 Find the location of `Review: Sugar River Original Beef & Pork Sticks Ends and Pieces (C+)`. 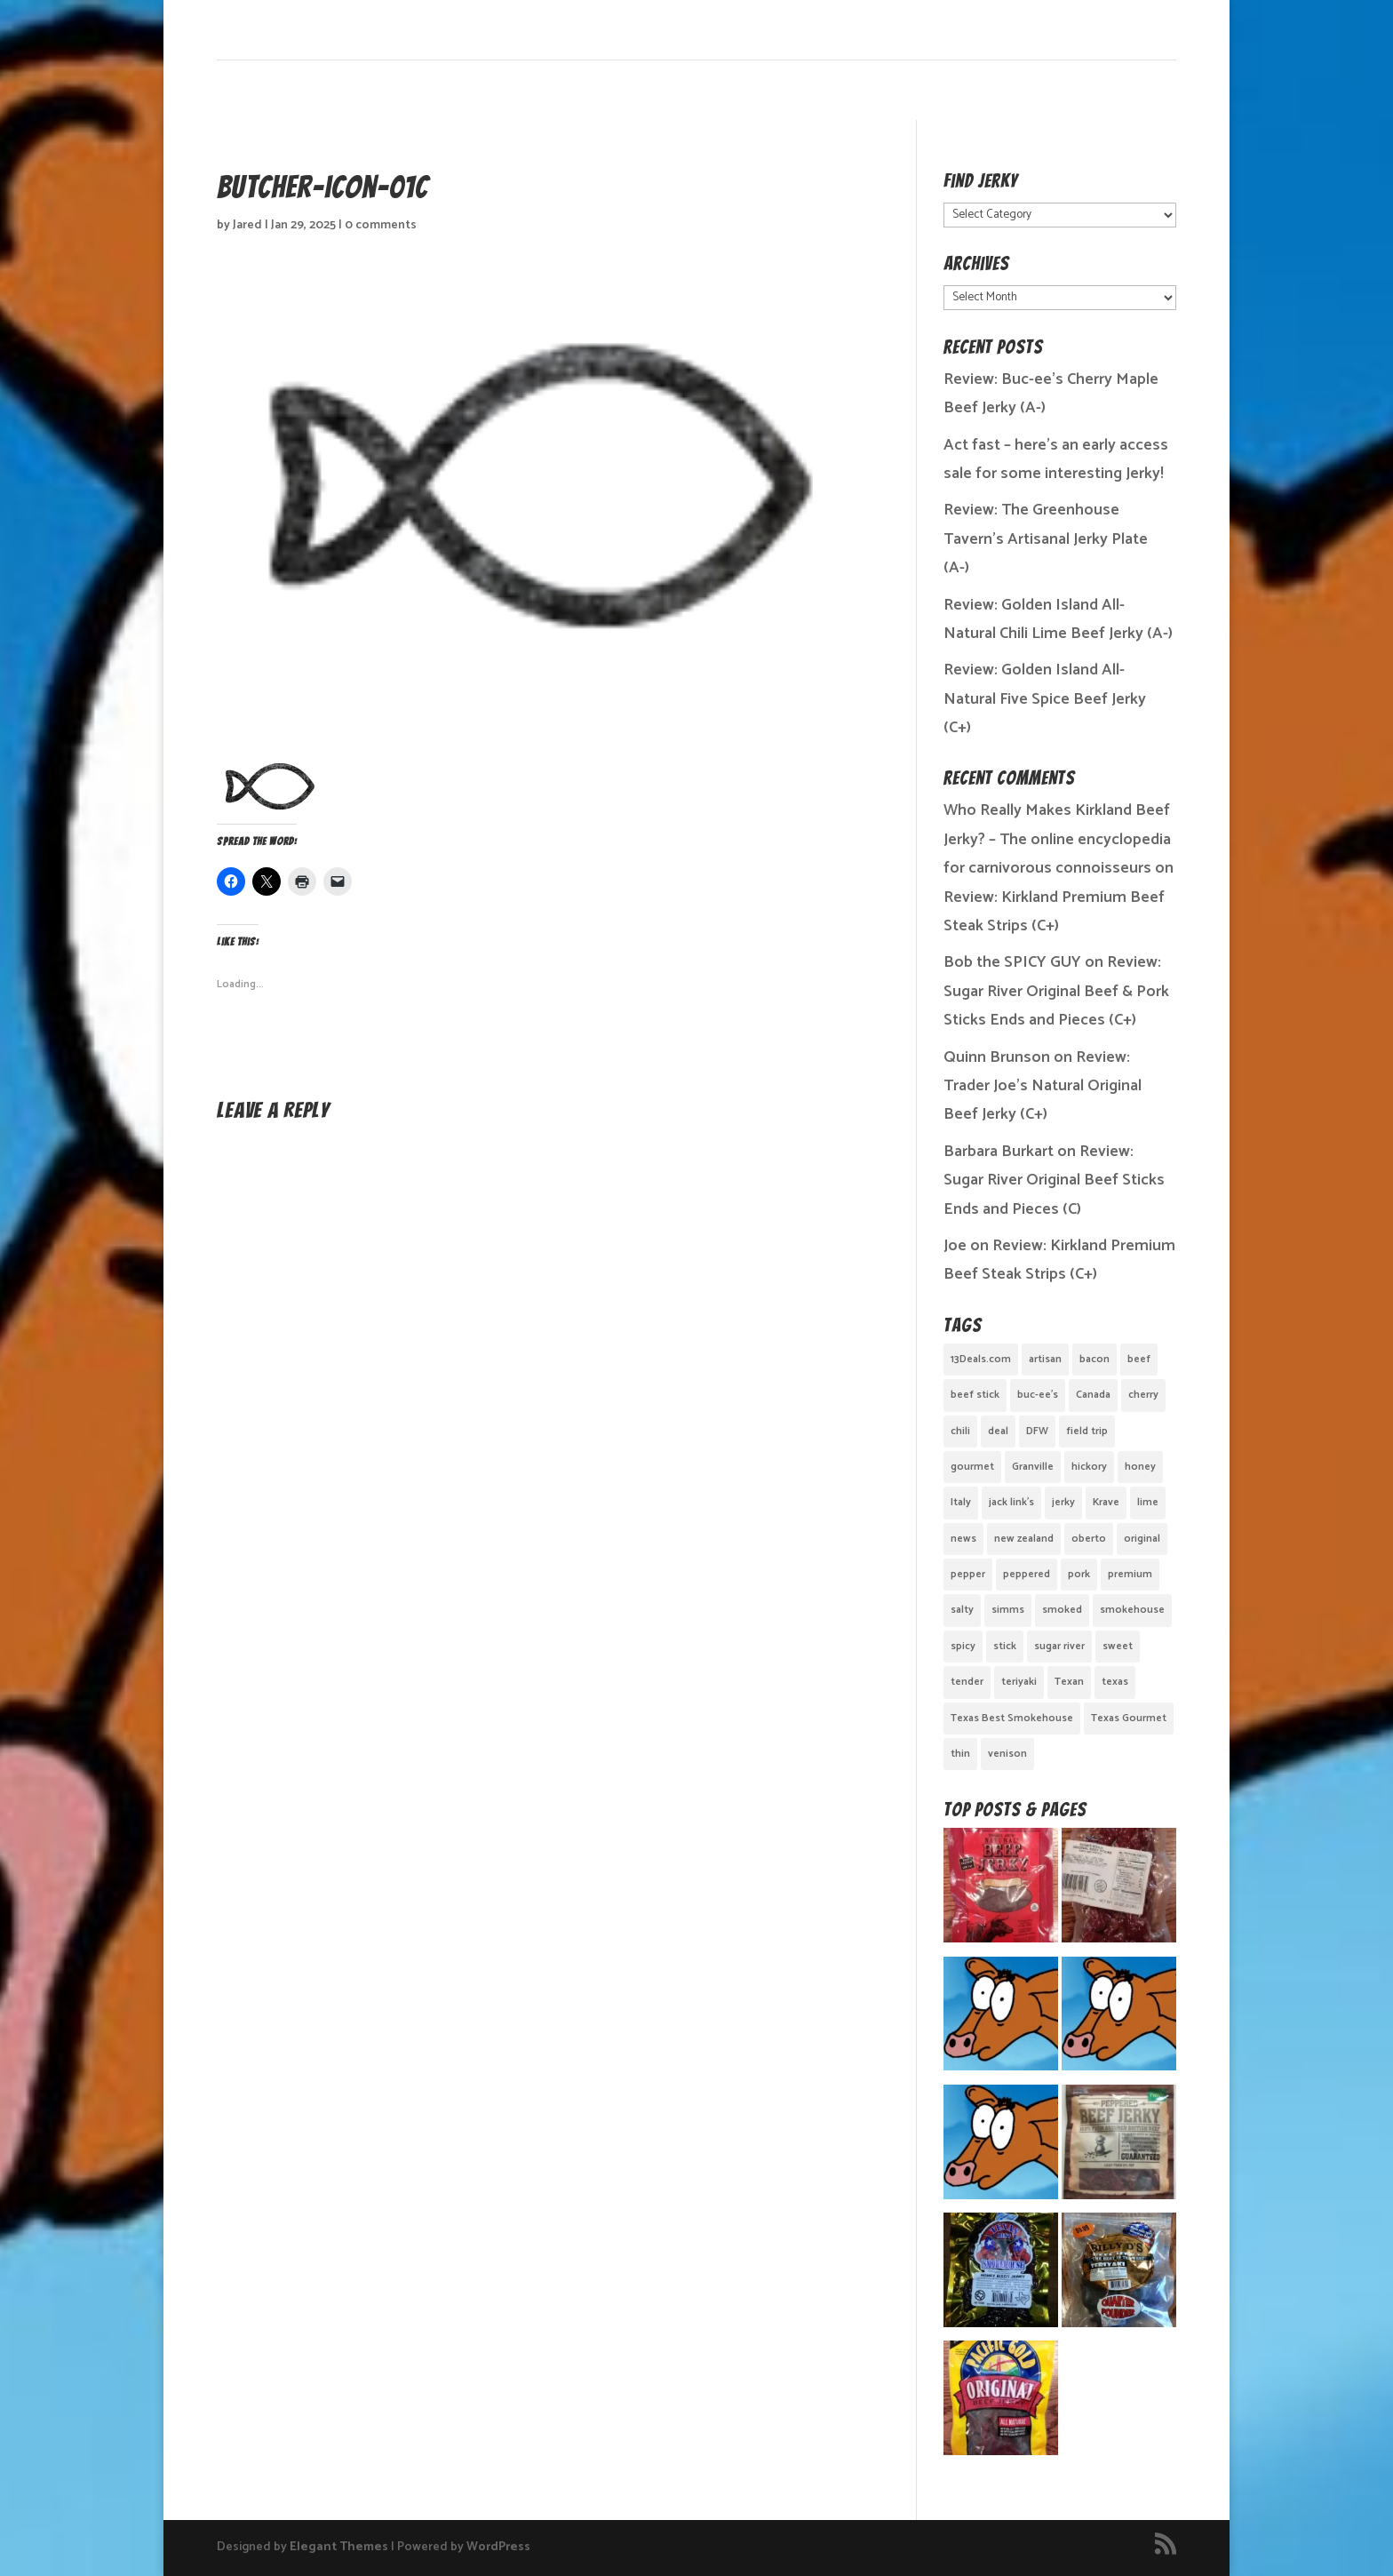

Review: Sugar River Original Beef & Pork Sticks Ends and Pieces (C+) is located at coordinates (1056, 991).